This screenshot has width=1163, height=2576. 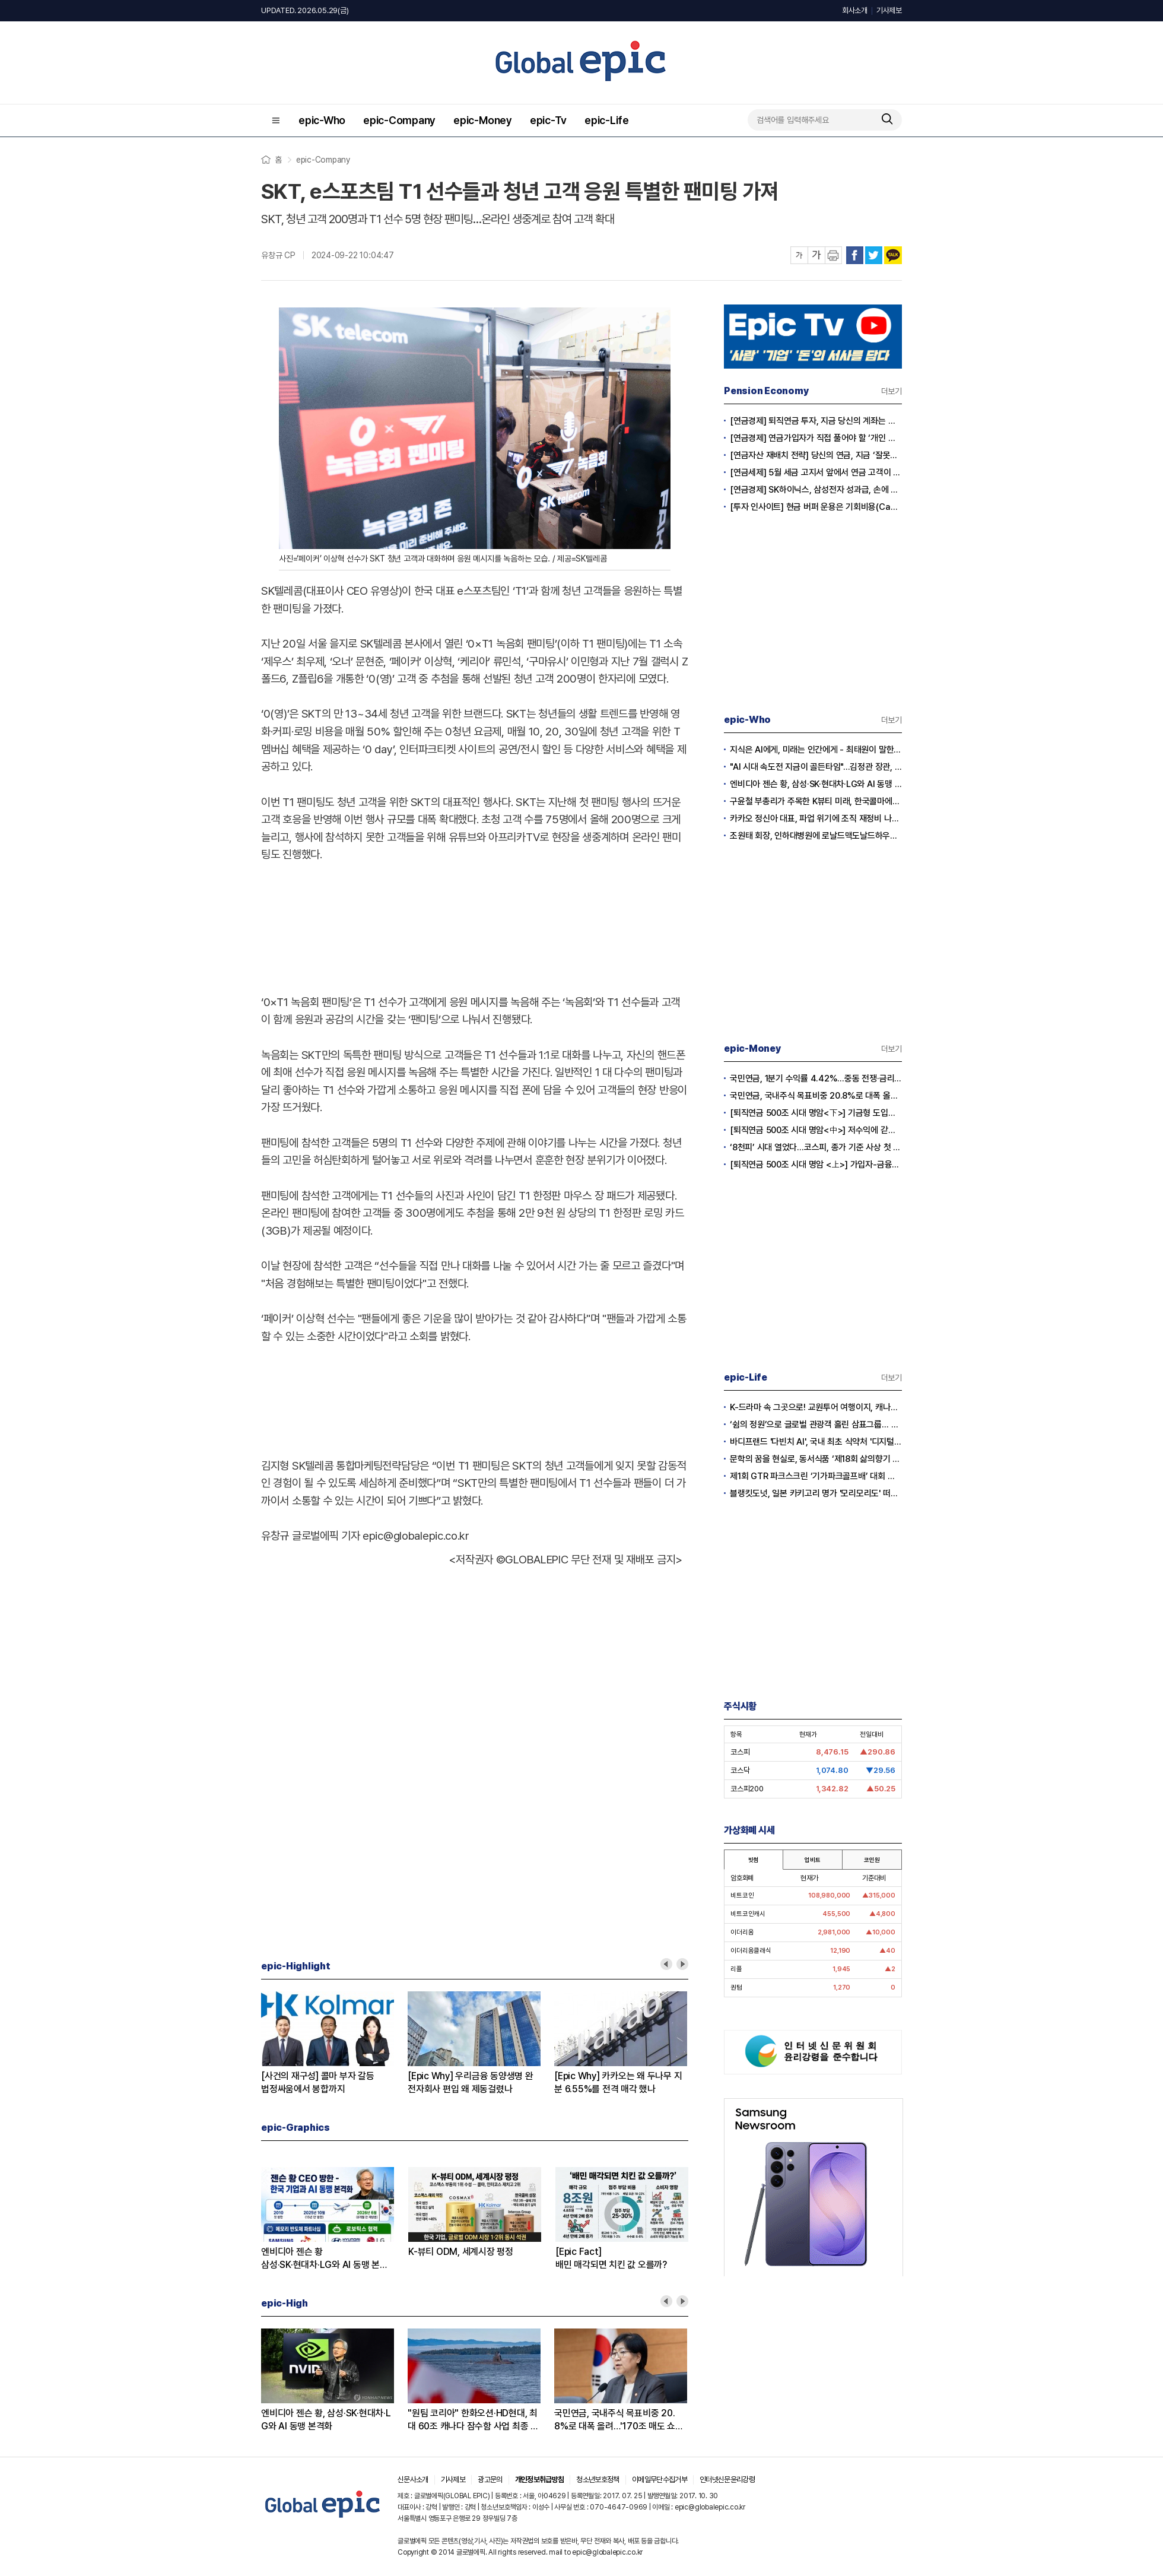 What do you see at coordinates (334, 2043) in the screenshot?
I see `[option]` at bounding box center [334, 2043].